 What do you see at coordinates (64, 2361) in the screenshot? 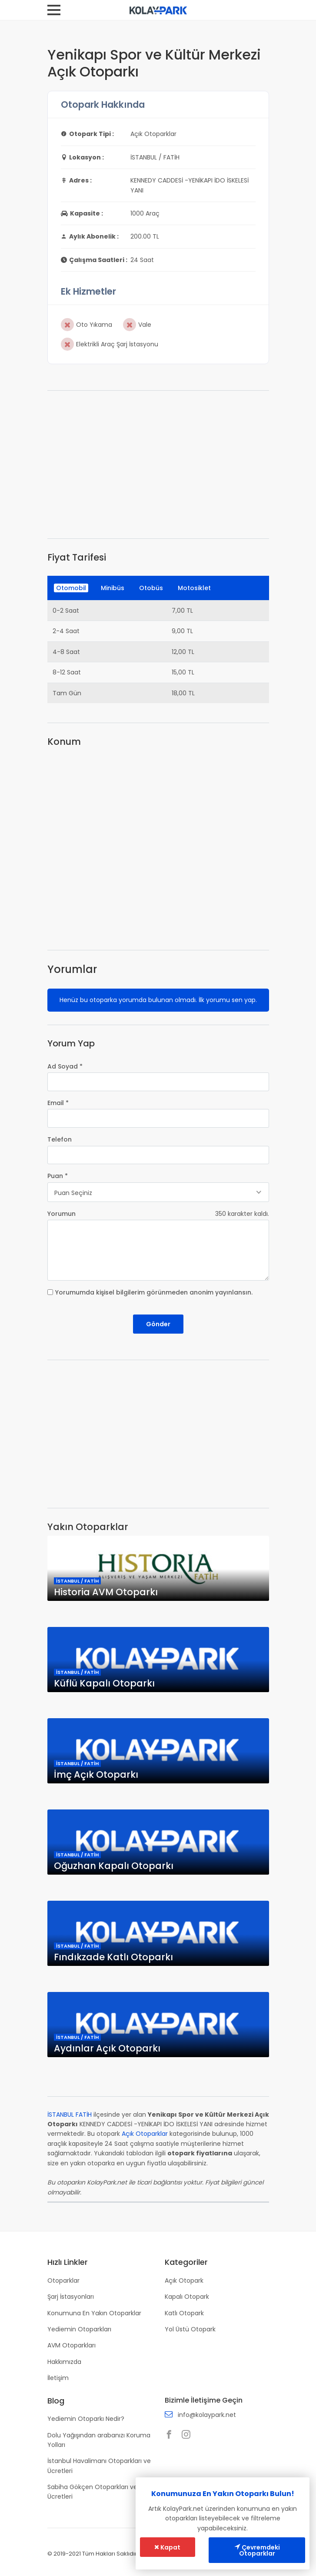
I see `Hakkımızda` at bounding box center [64, 2361].